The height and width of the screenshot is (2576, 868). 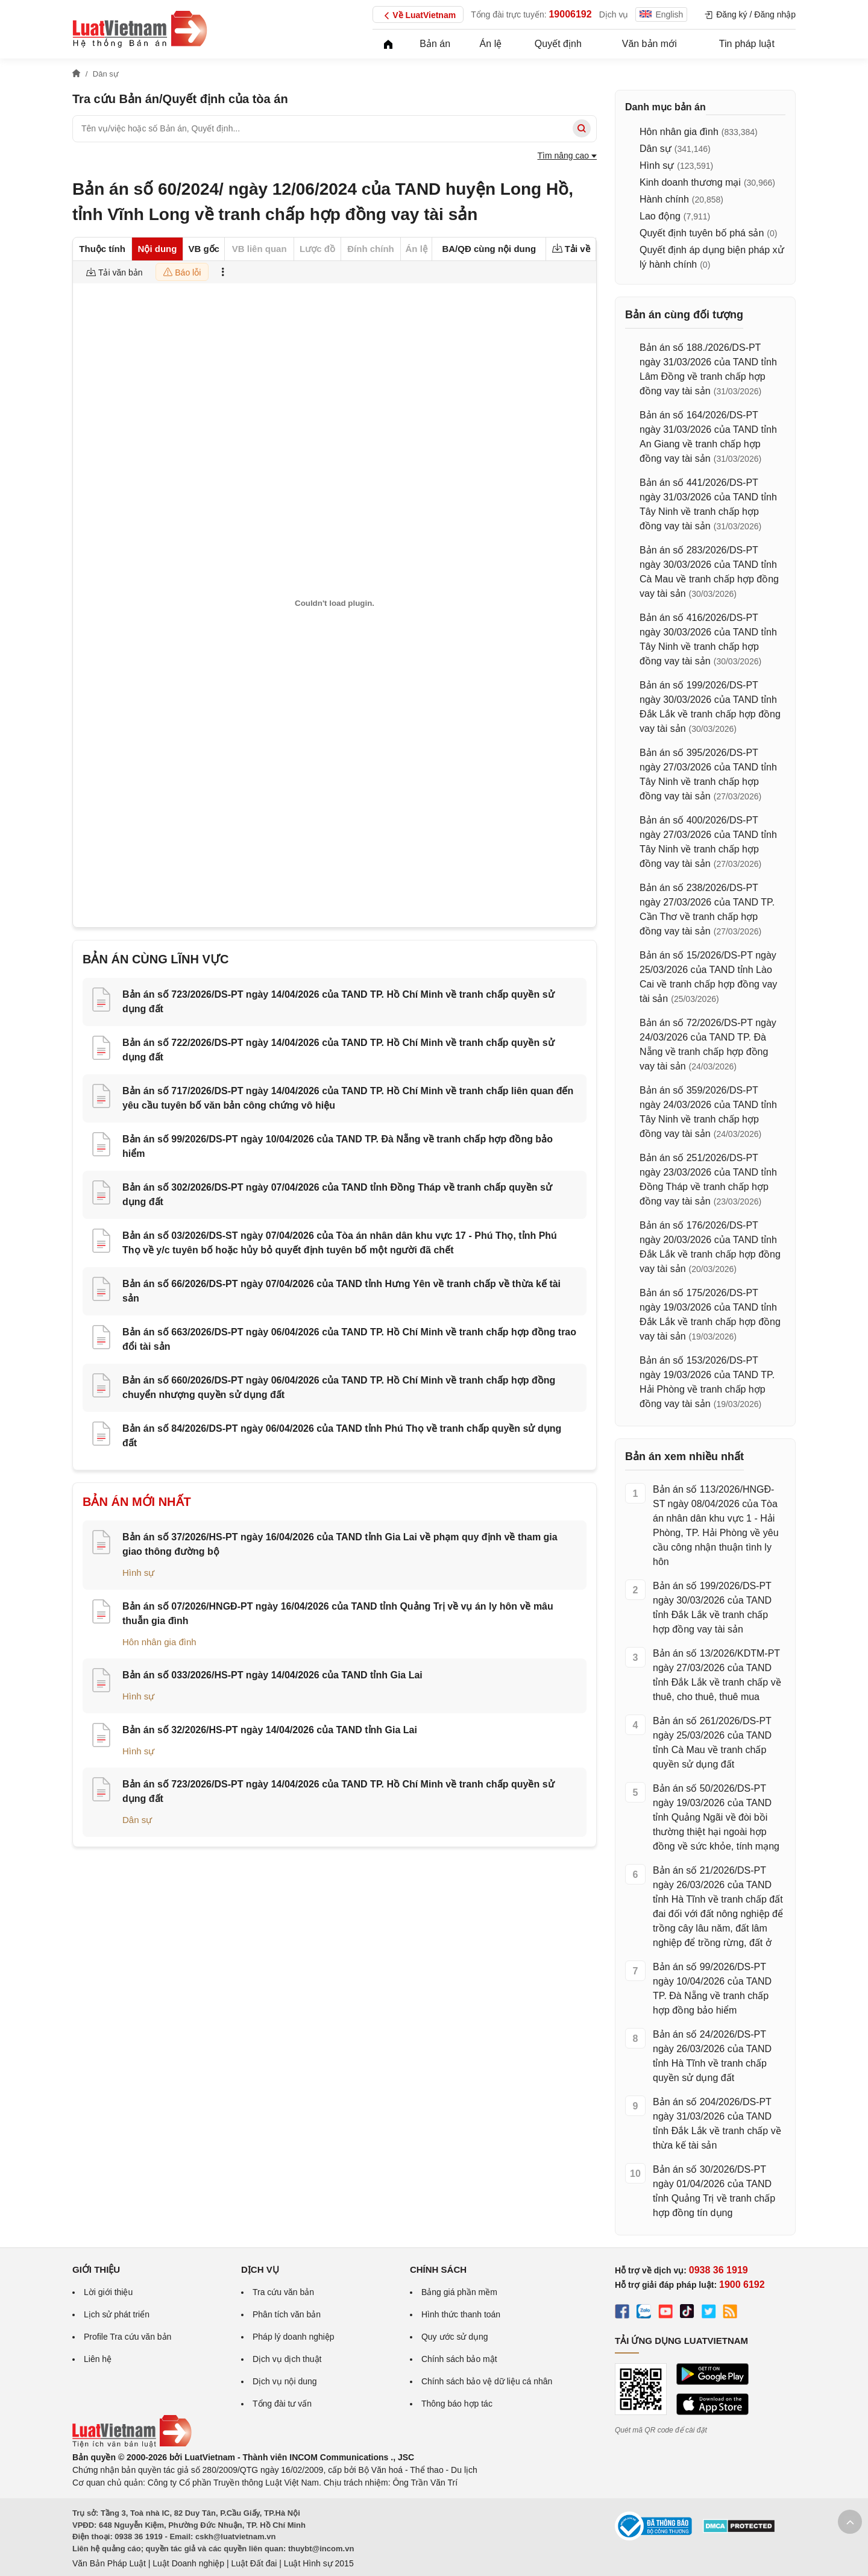 I want to click on Chính sách bảo mật, so click(x=459, y=2359).